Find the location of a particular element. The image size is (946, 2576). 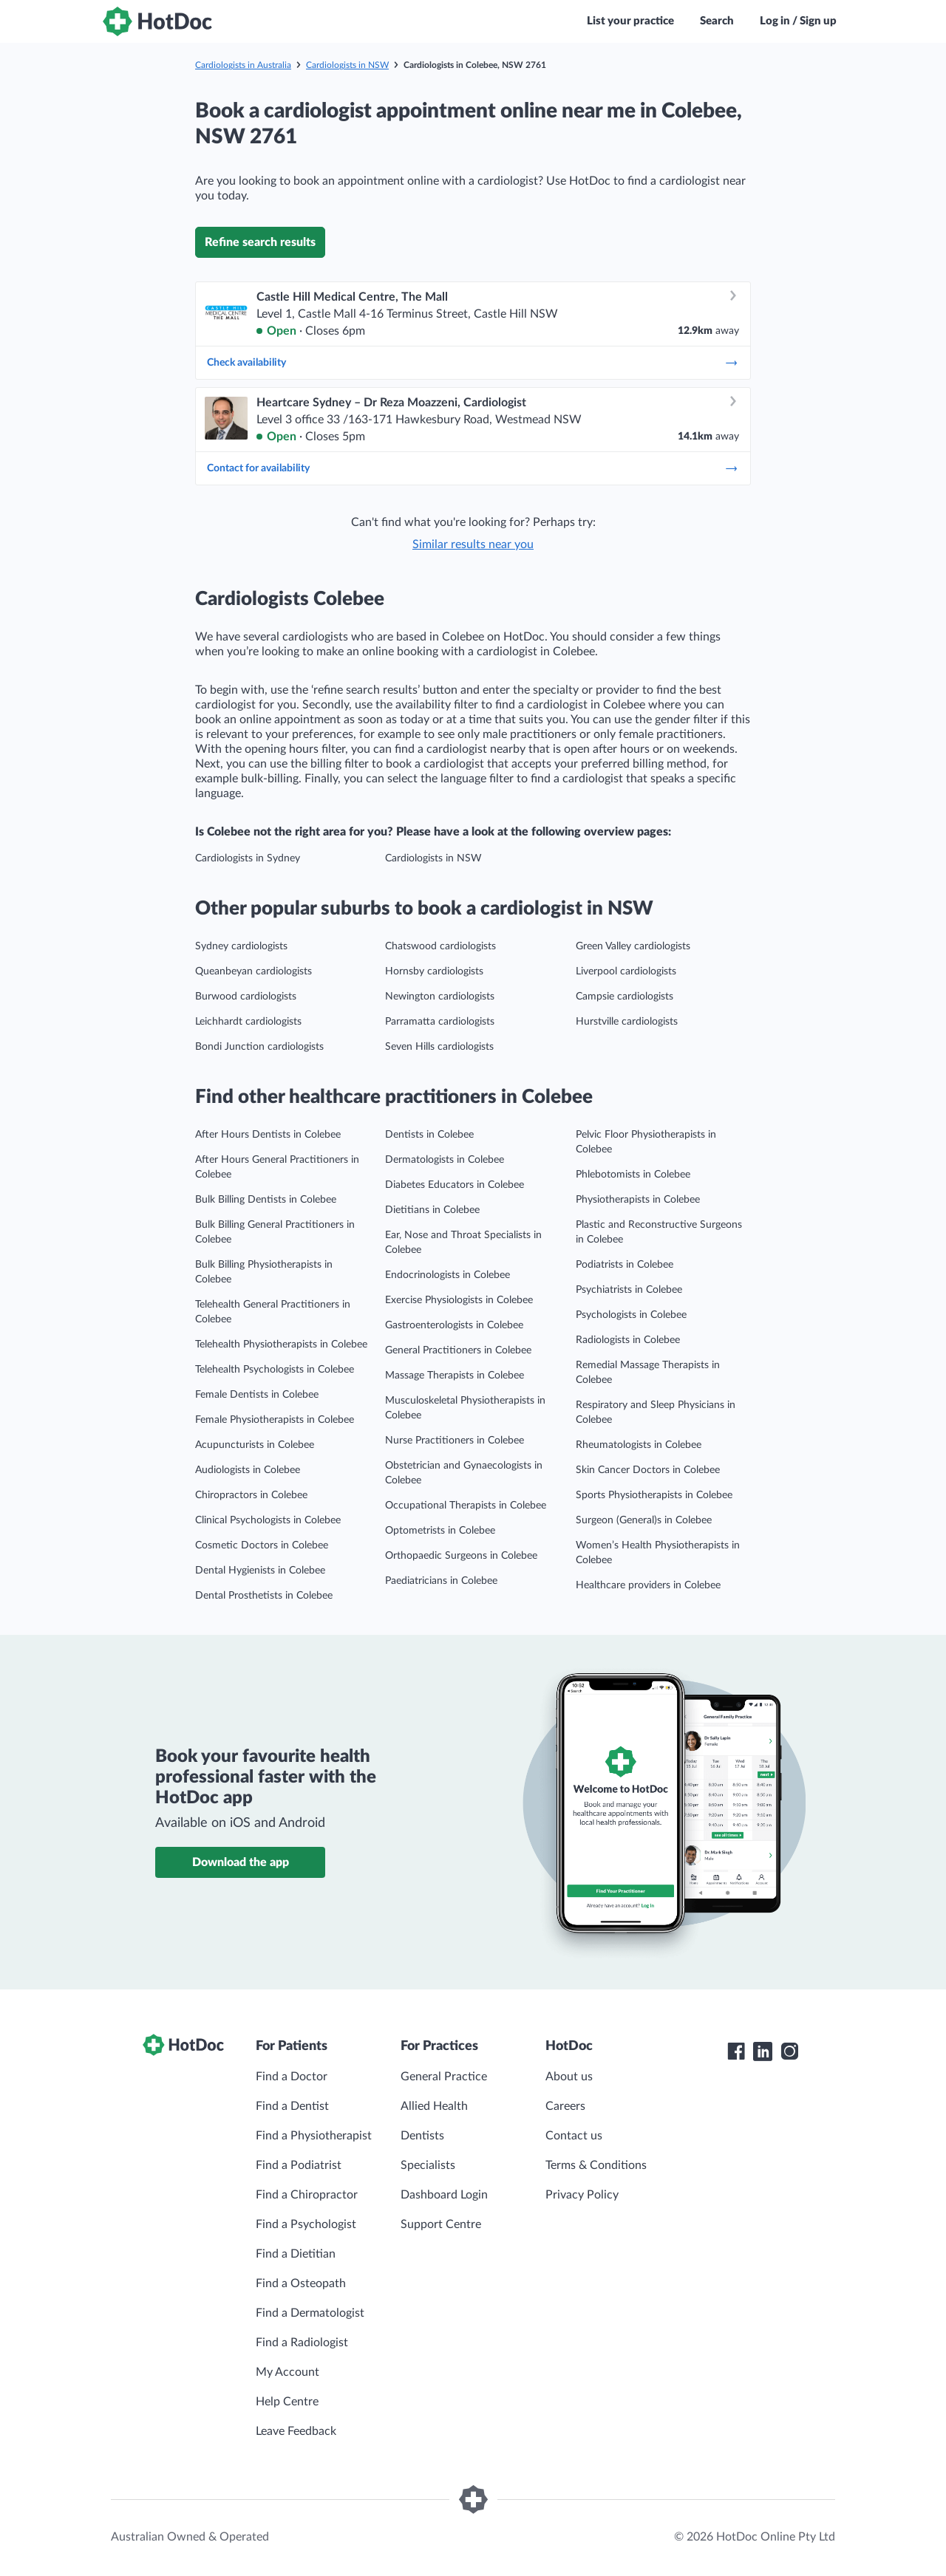

Privacy Policy is located at coordinates (582, 2195).